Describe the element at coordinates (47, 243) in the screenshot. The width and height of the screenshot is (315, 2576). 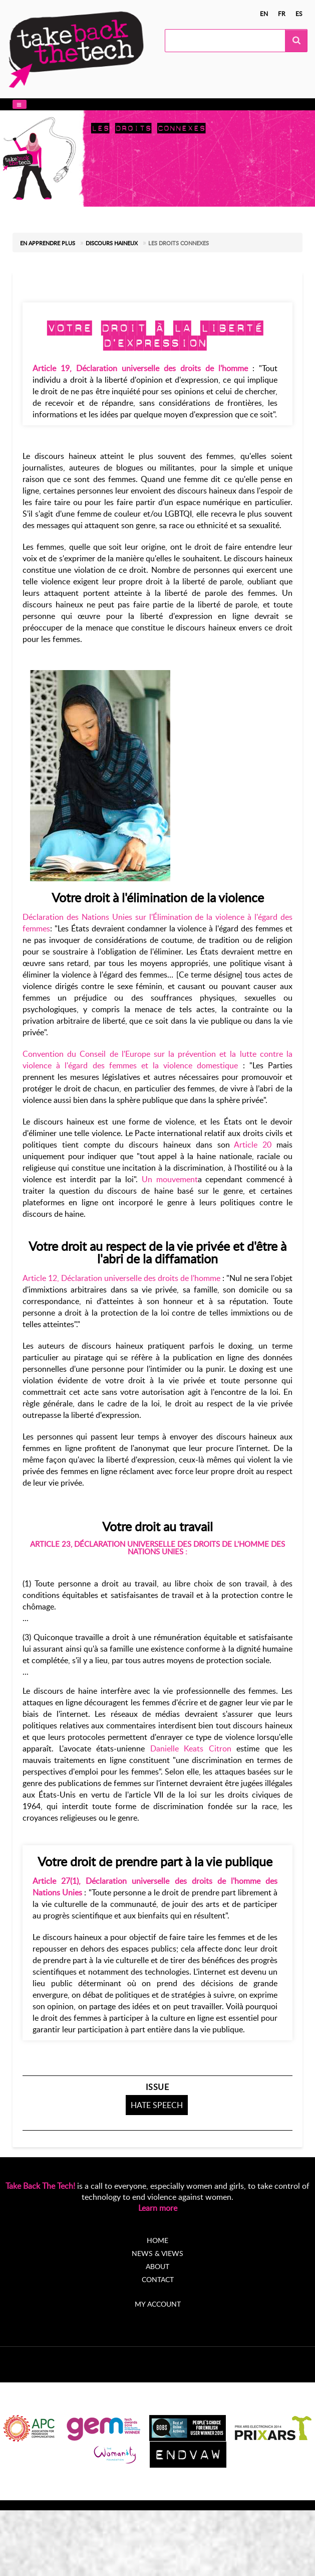
I see `En apprendre plus` at that location.